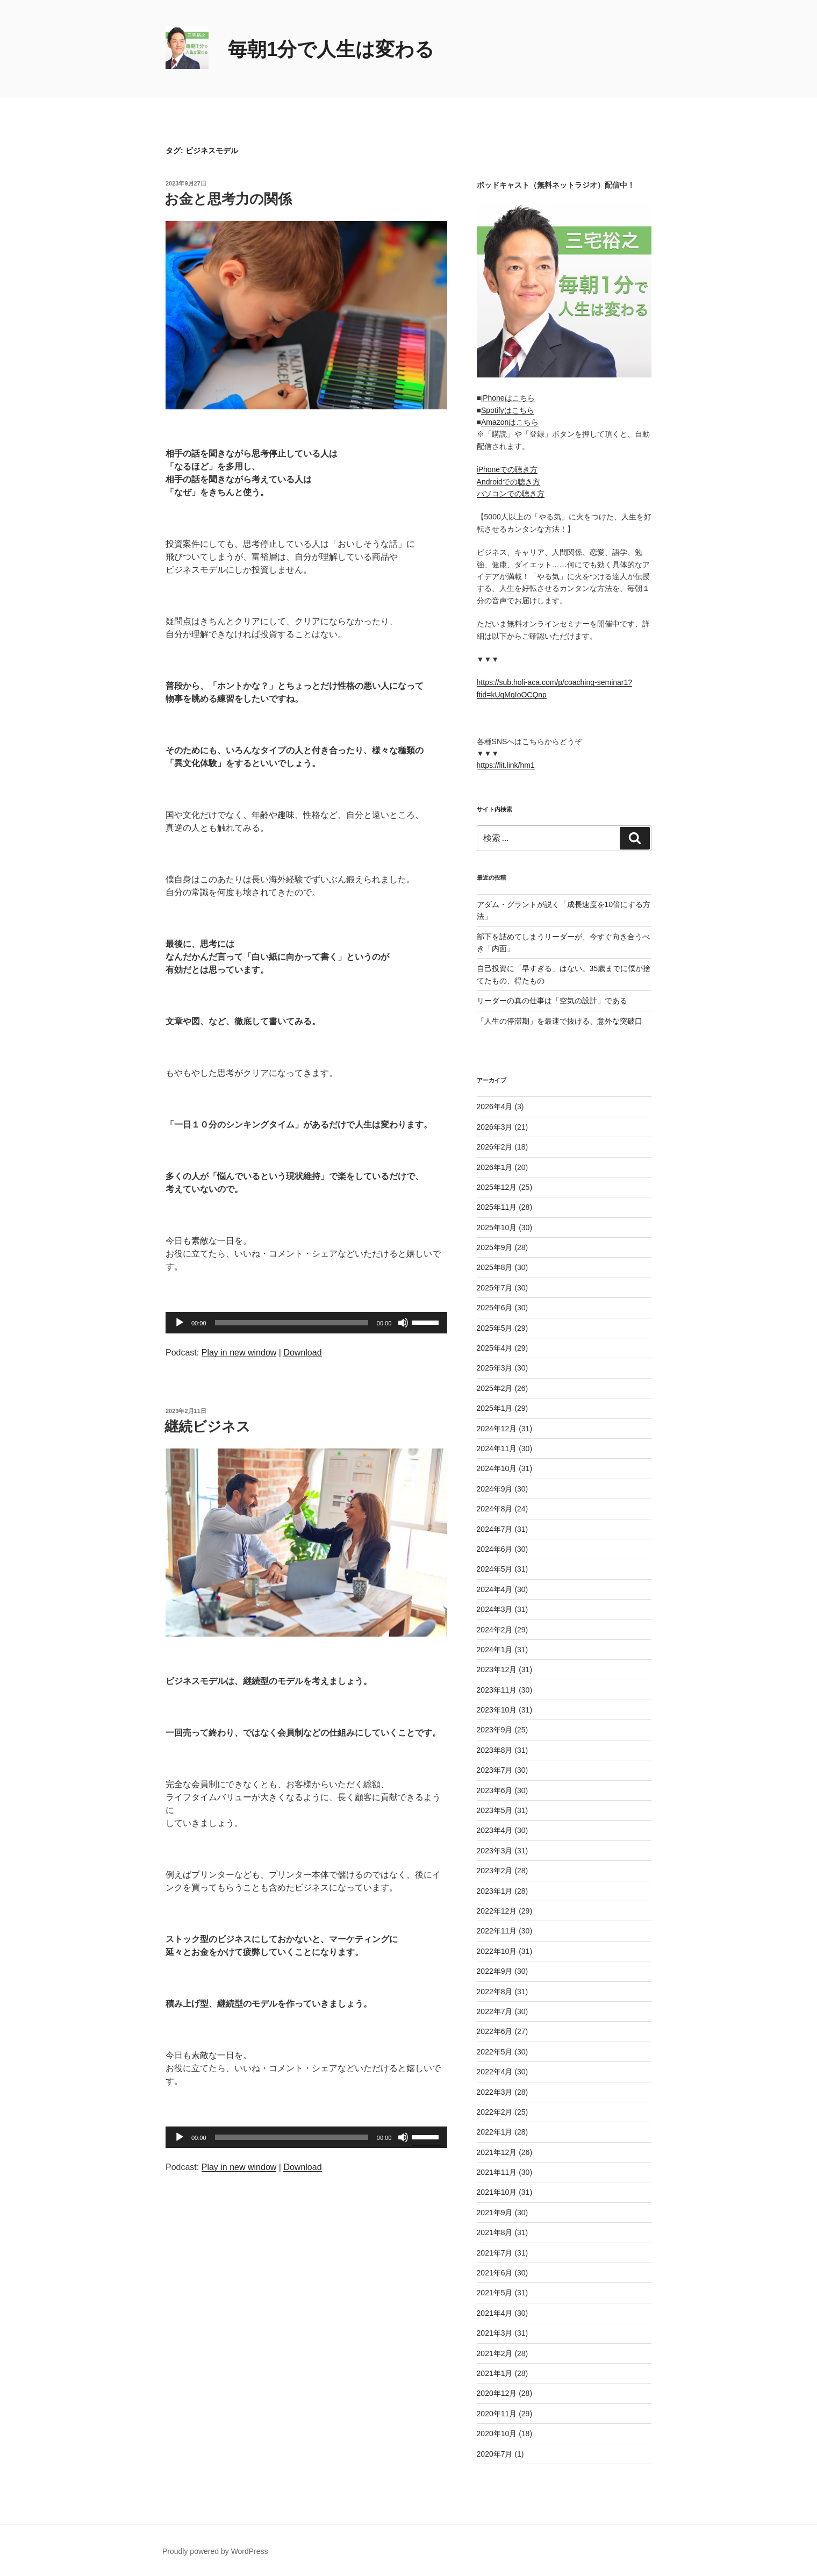 This screenshot has height=2576, width=817. What do you see at coordinates (495, 2333) in the screenshot?
I see `2021年3月` at bounding box center [495, 2333].